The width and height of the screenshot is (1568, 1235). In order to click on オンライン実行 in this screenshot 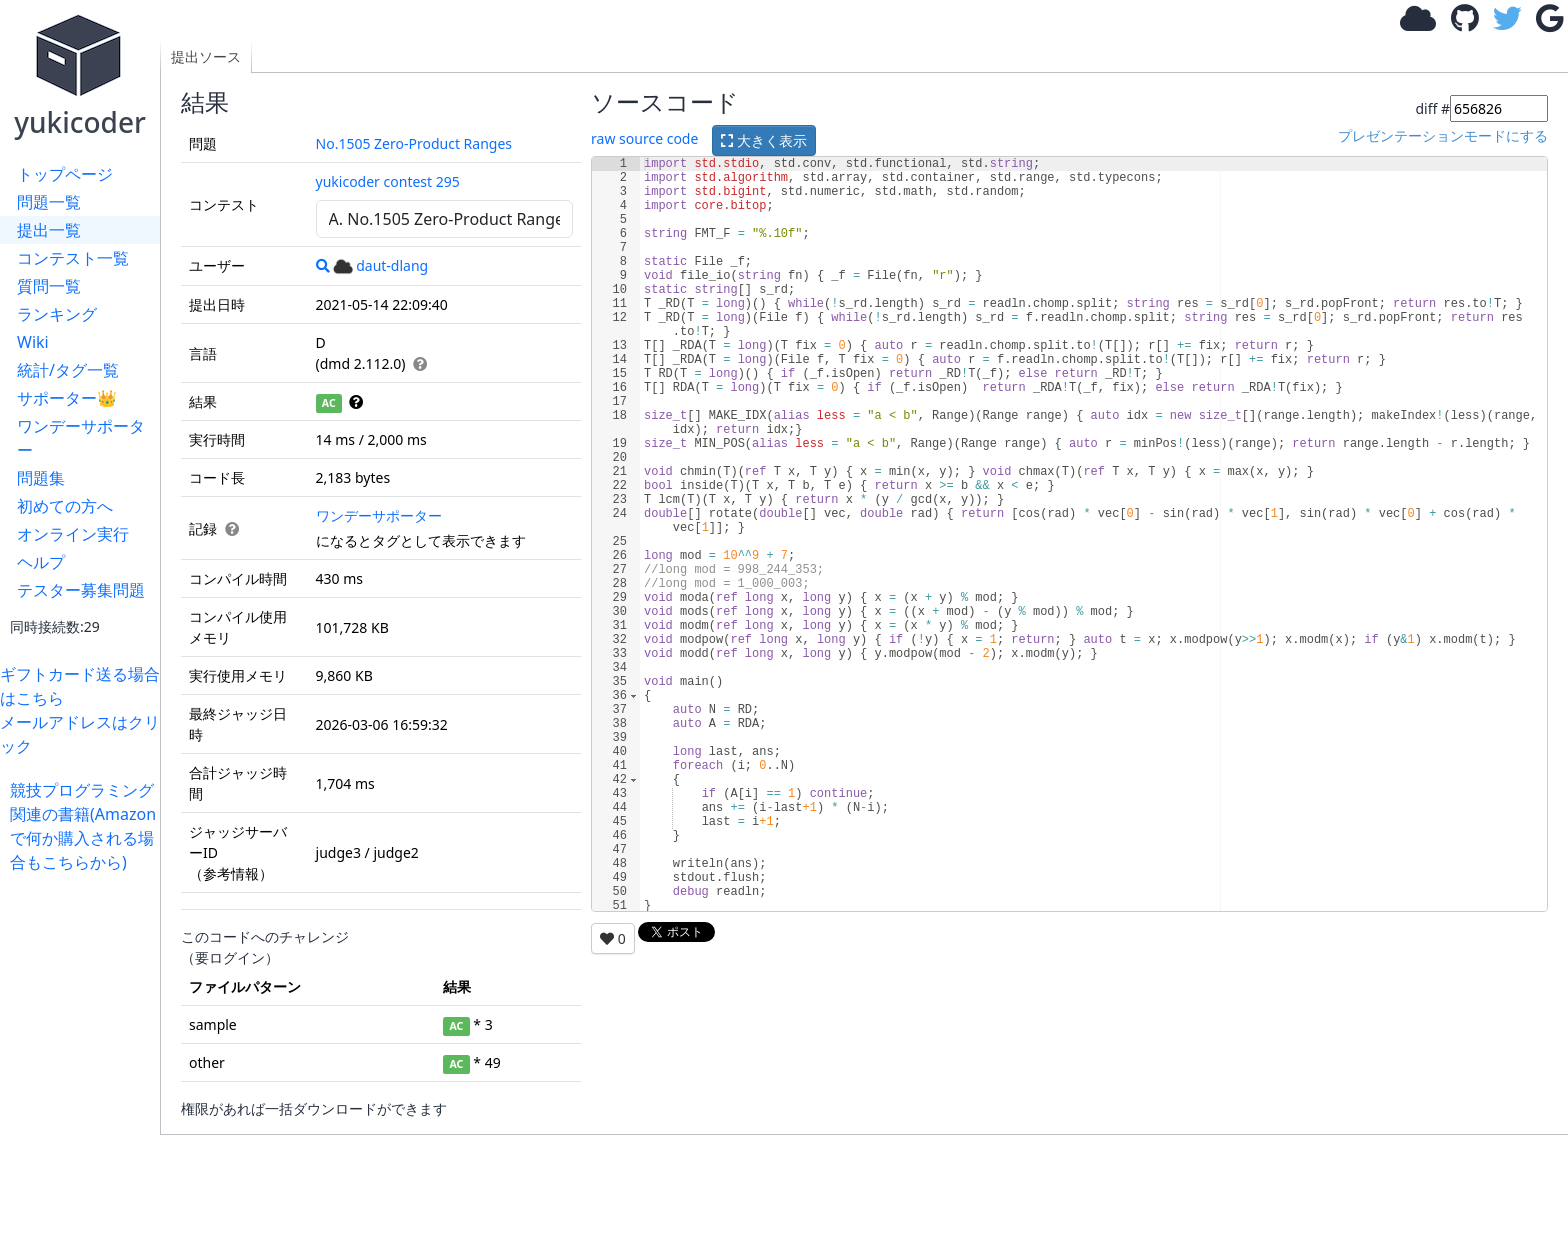, I will do `click(73, 534)`.